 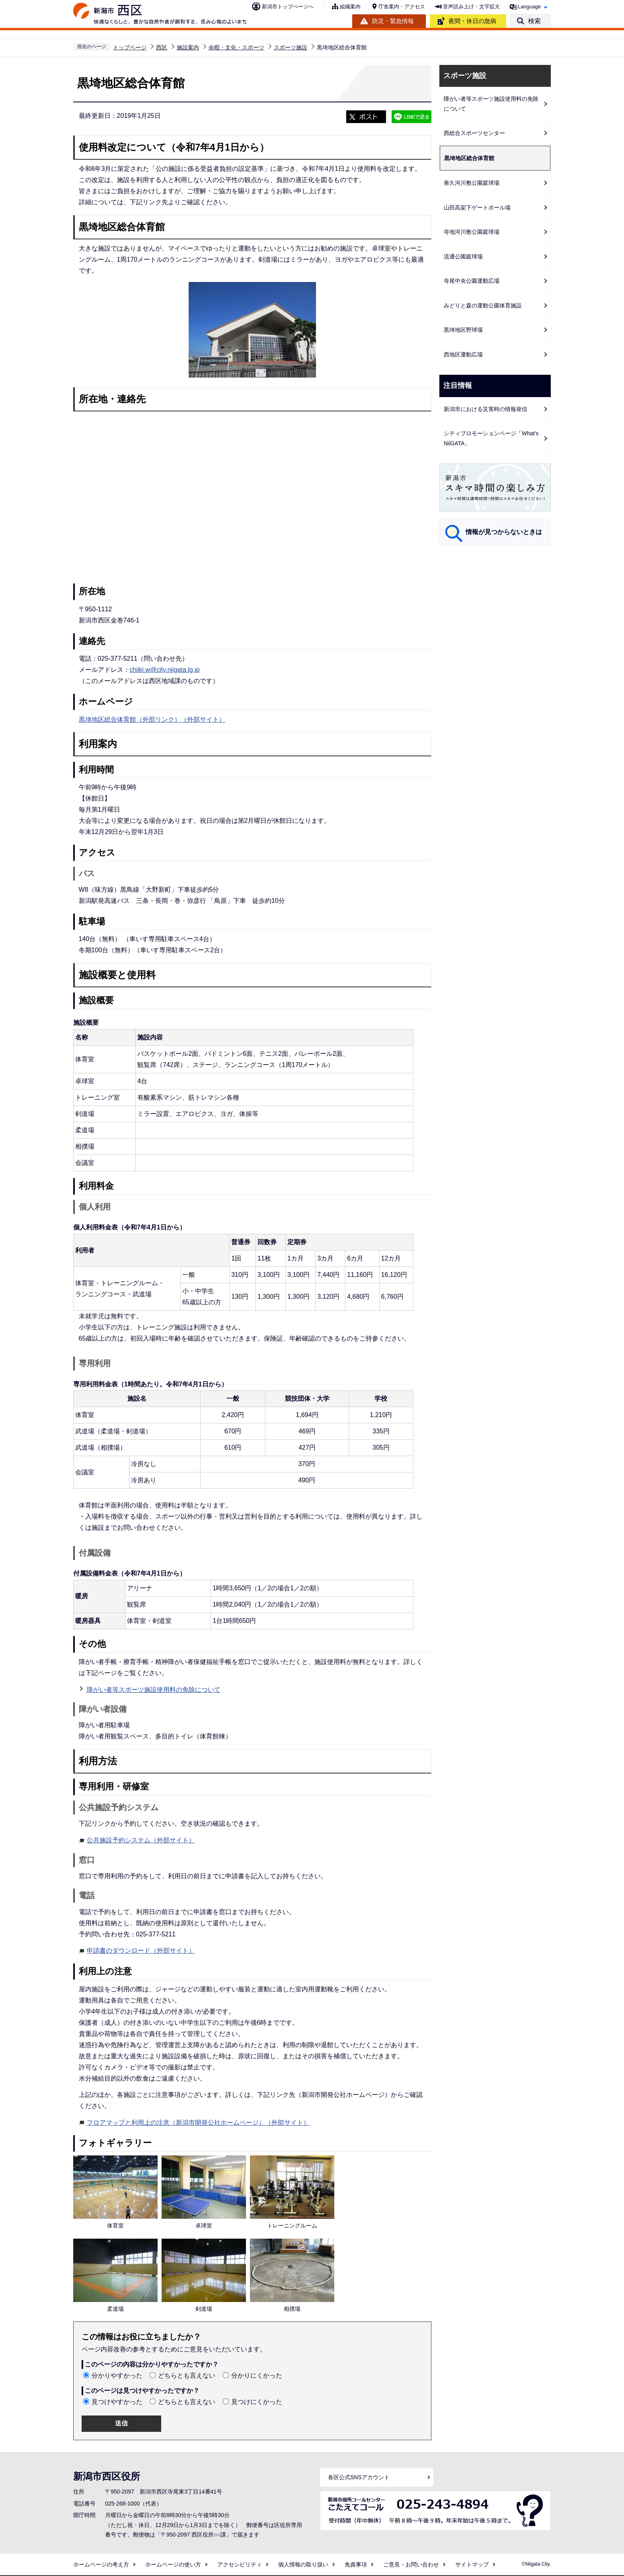 I want to click on 各区公式SNSアカウント, so click(x=359, y=2477).